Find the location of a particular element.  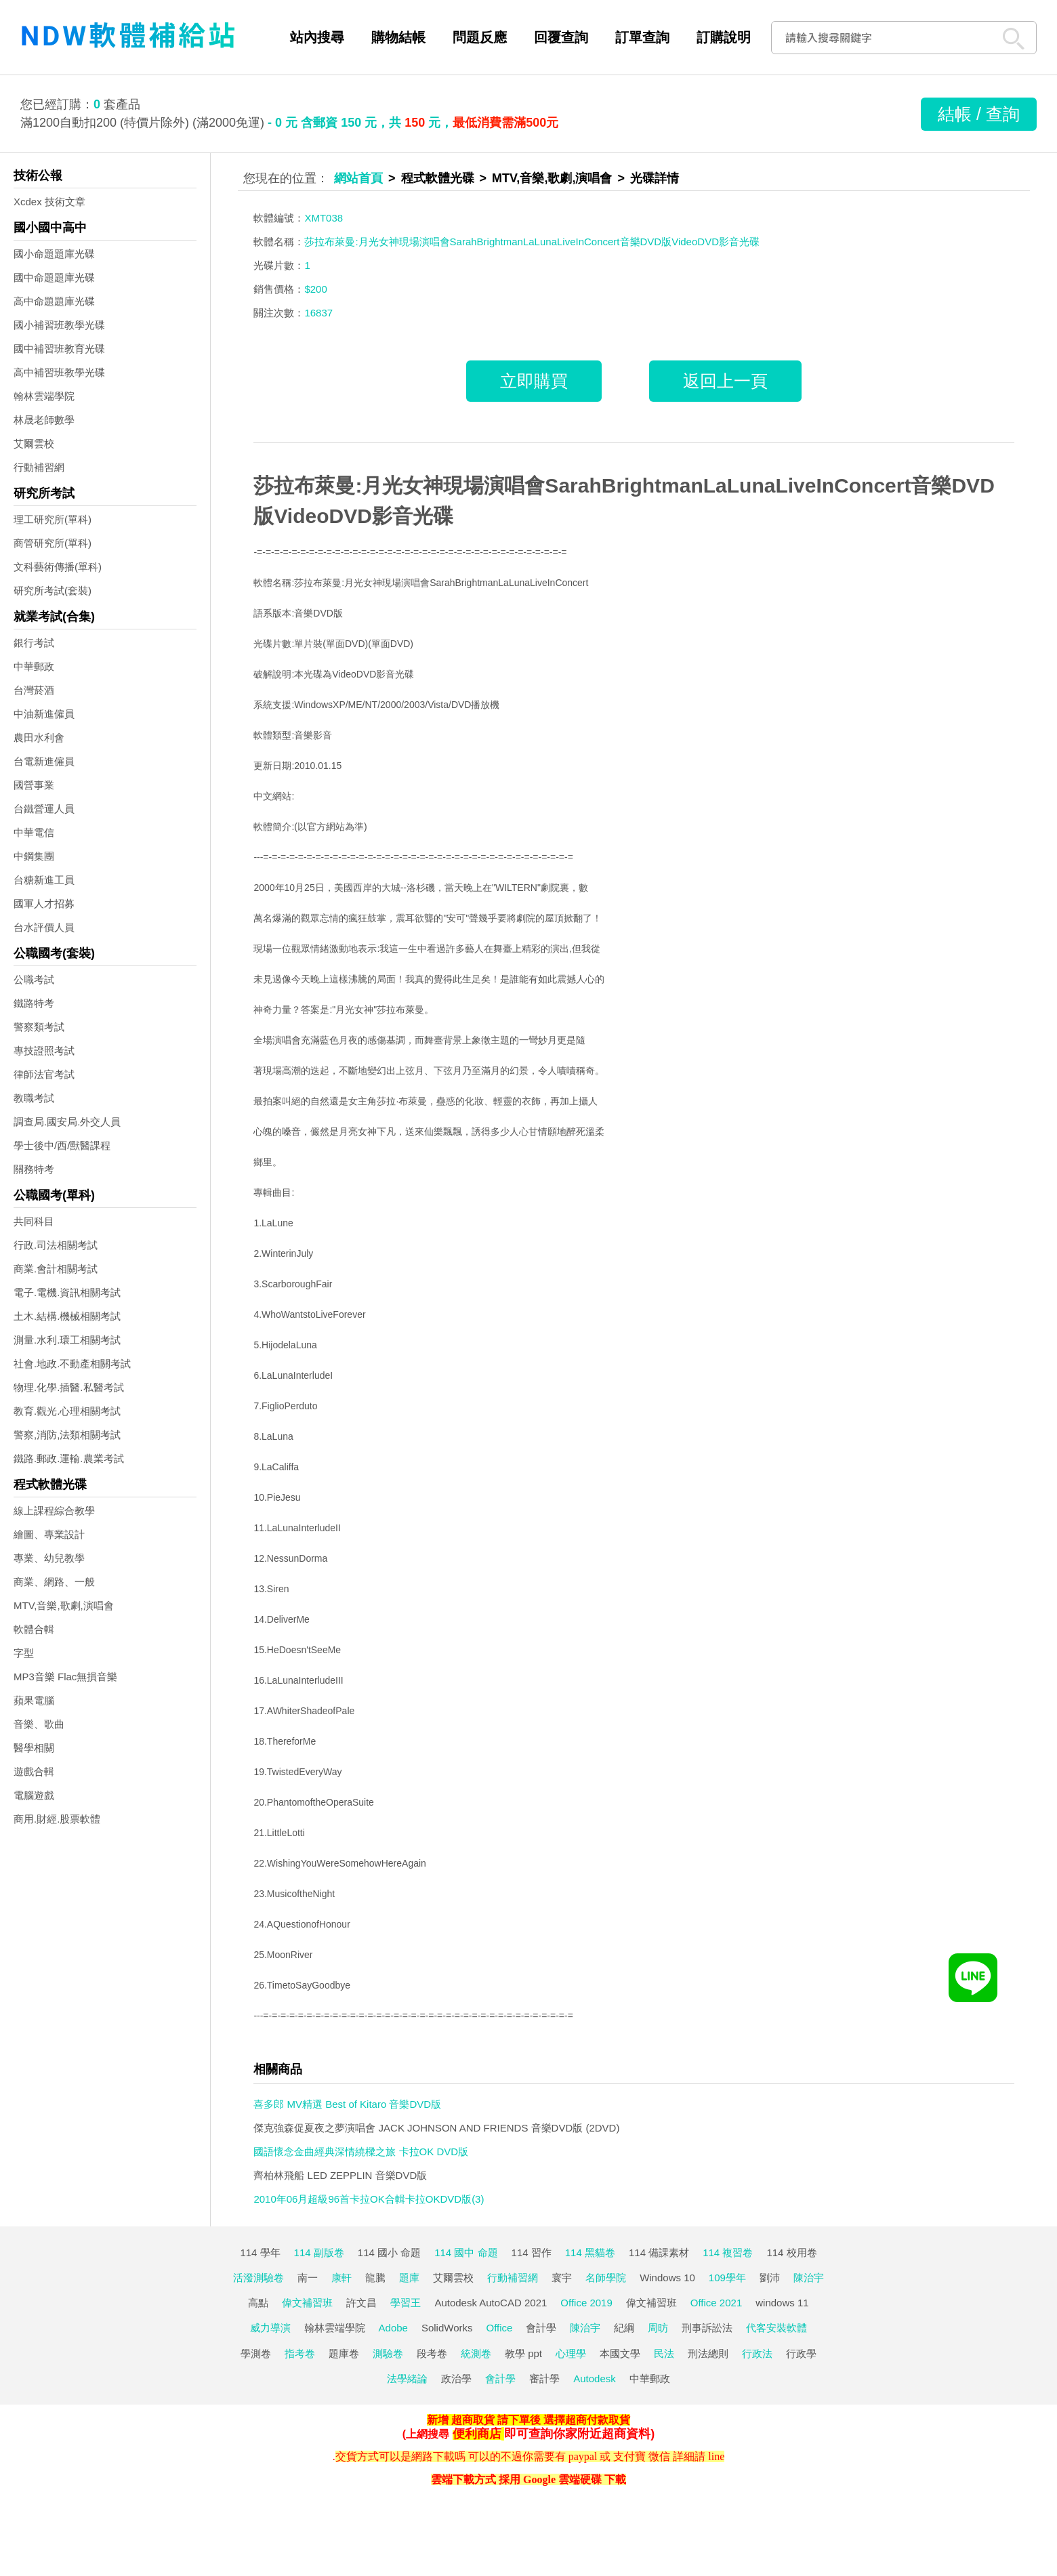

調查局.國安局.外交人員 is located at coordinates (67, 1121).